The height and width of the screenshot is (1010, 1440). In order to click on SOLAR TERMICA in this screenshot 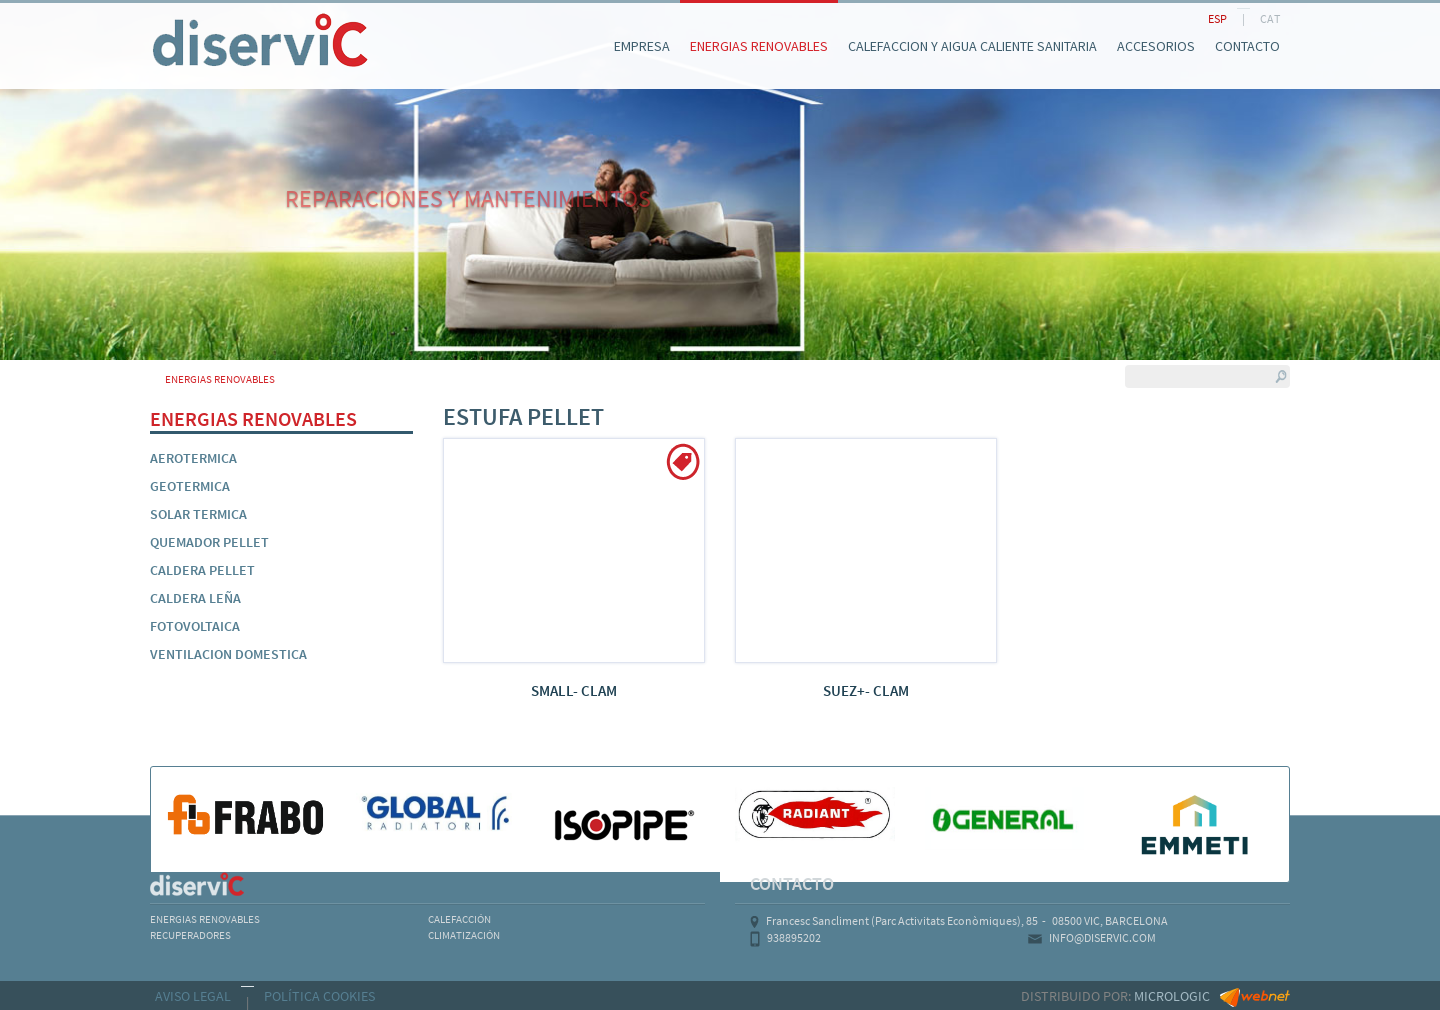, I will do `click(198, 514)`.